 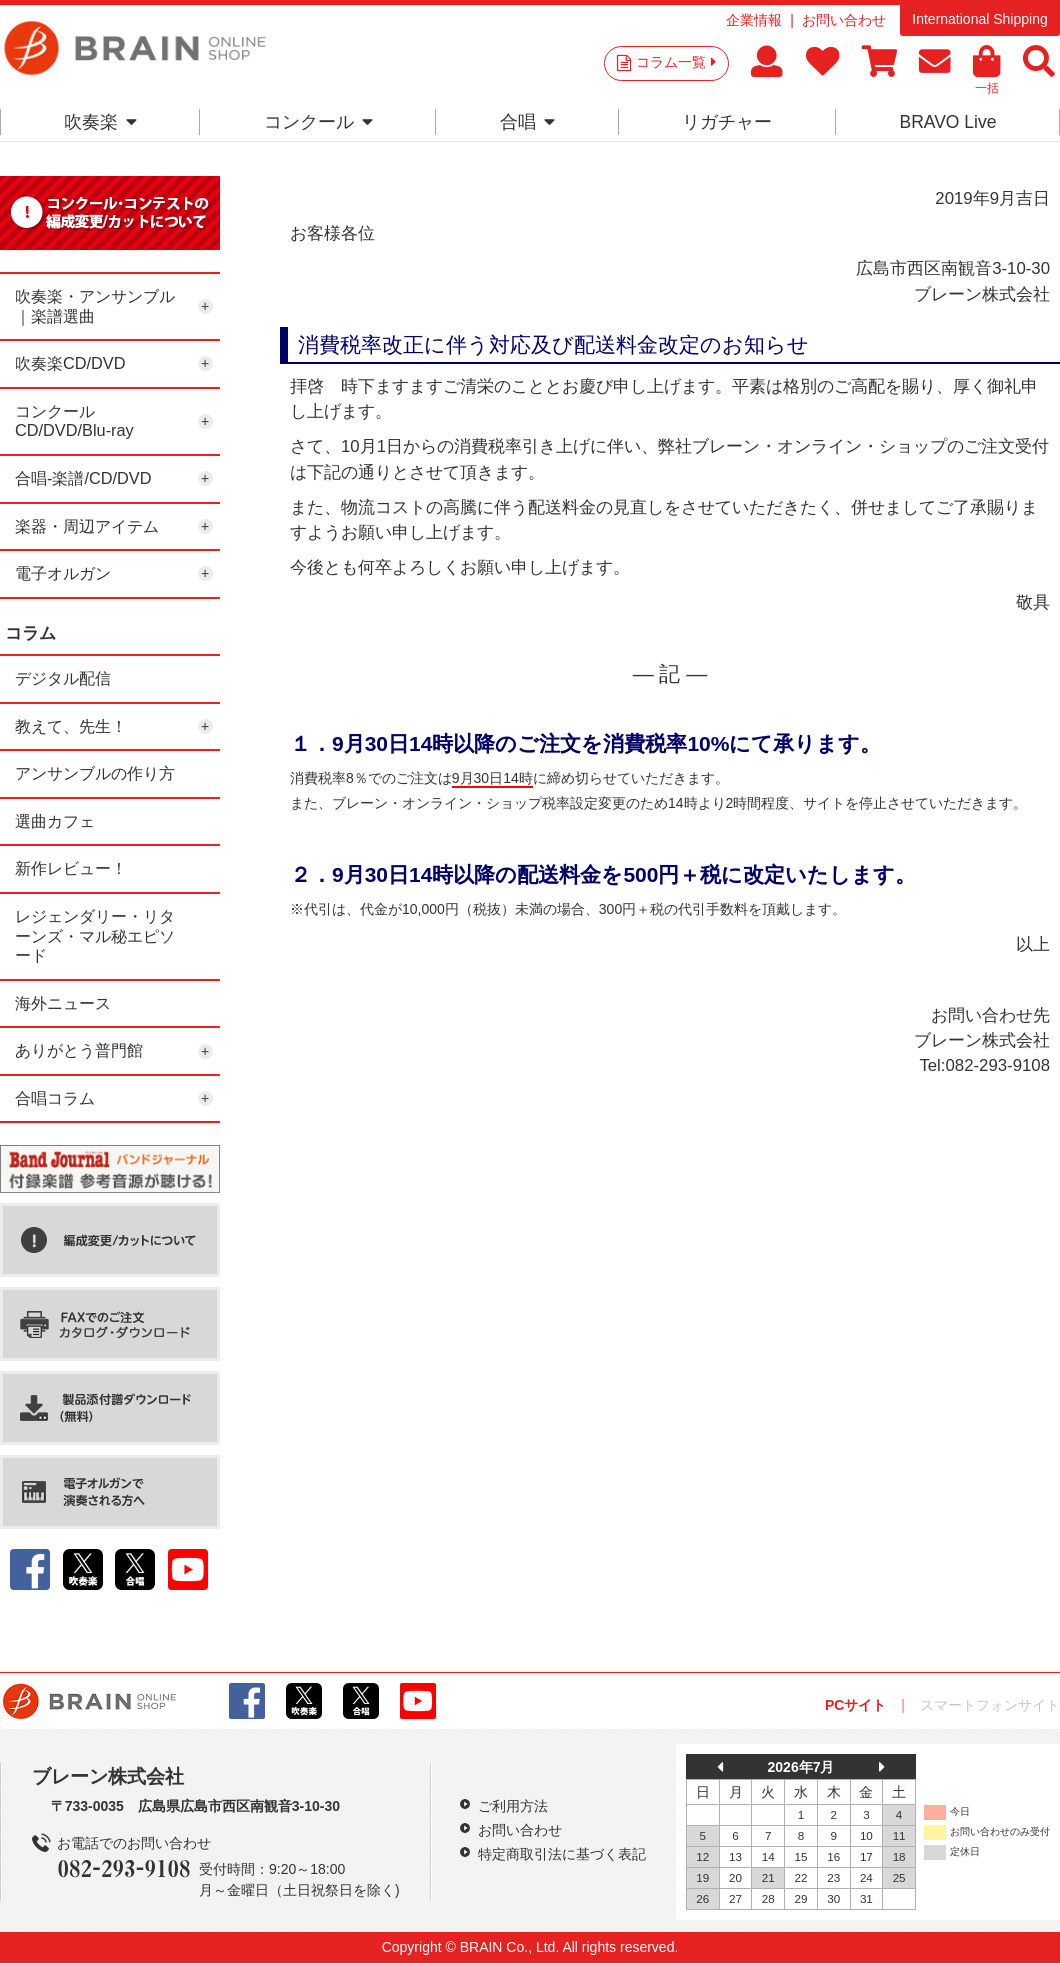 What do you see at coordinates (562, 1854) in the screenshot?
I see `特定商取引法に基づく表記` at bounding box center [562, 1854].